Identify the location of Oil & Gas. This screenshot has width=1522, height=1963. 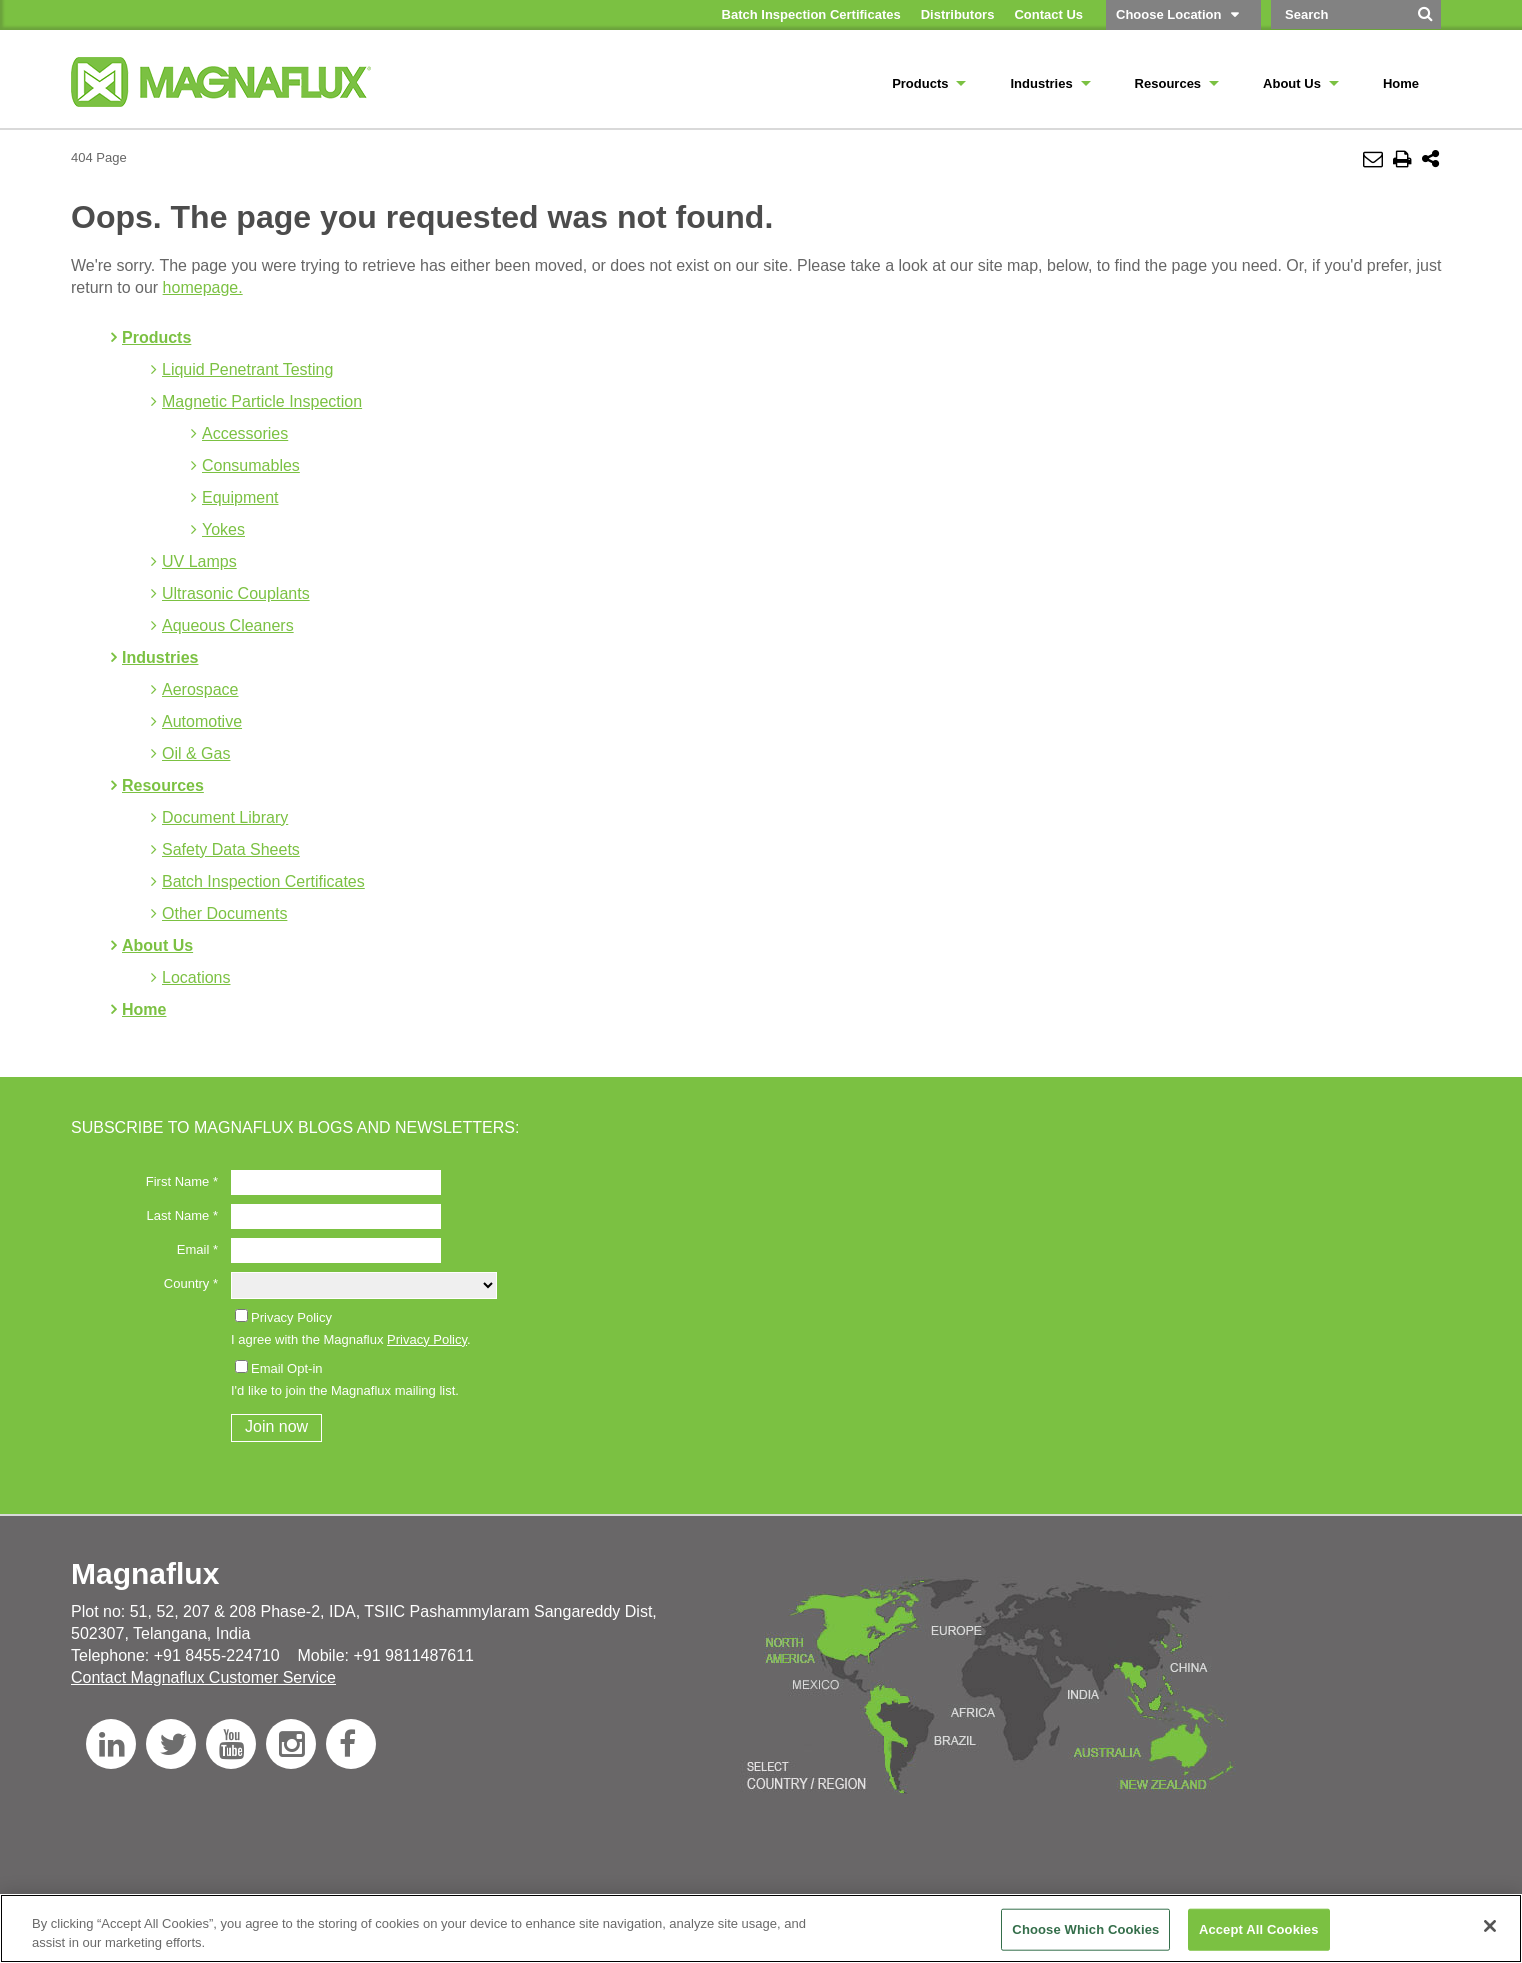
(196, 753).